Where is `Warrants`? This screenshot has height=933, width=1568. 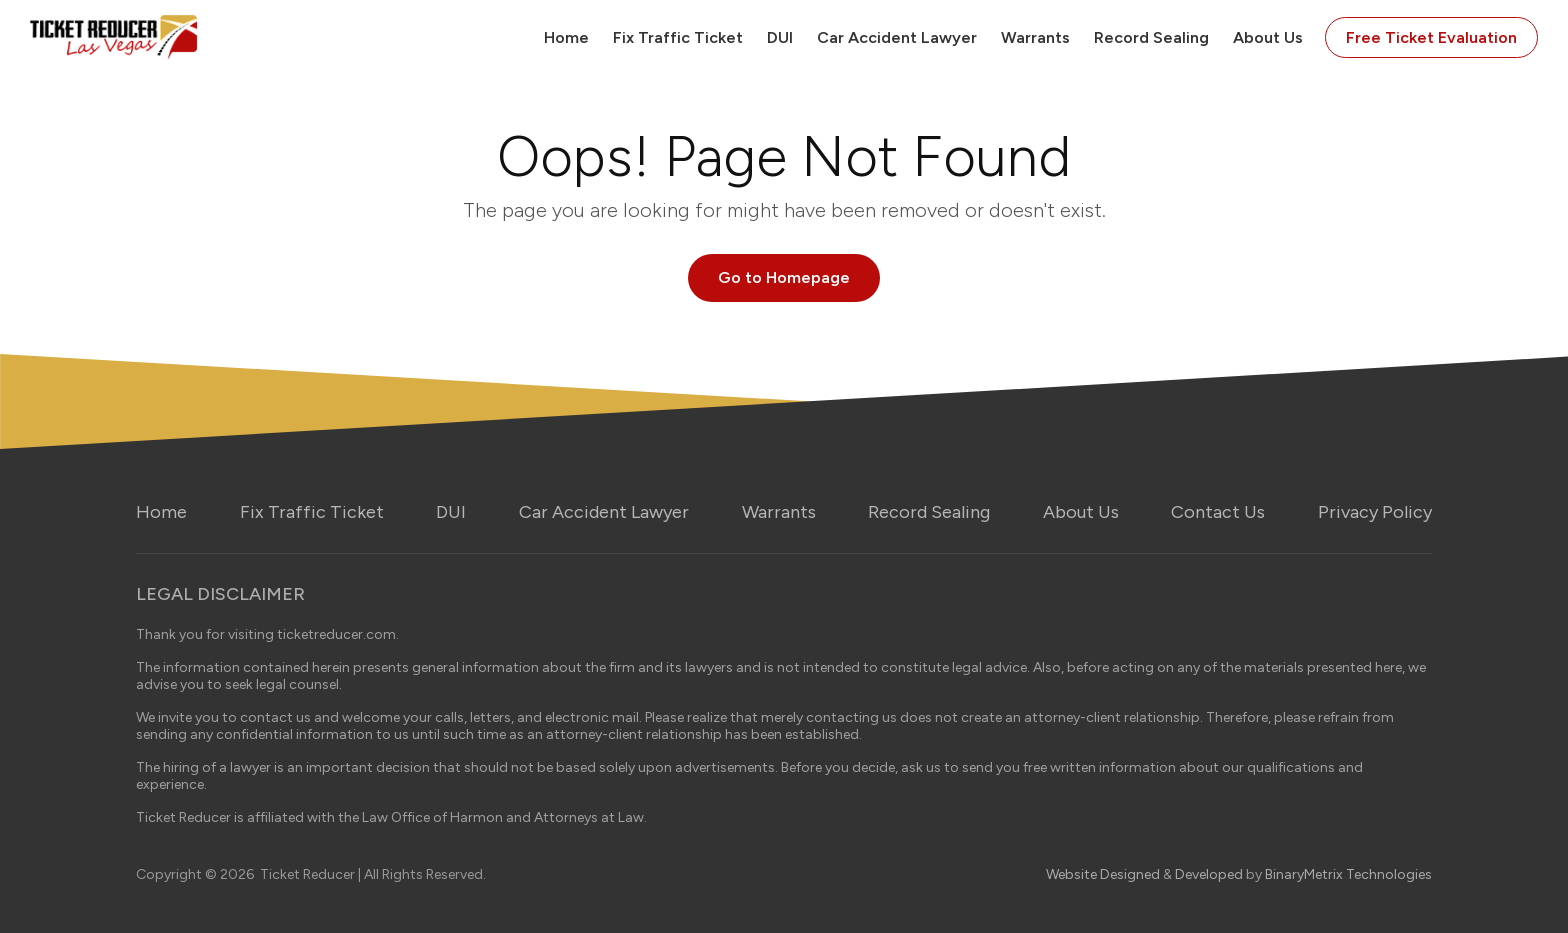
Warrants is located at coordinates (1035, 37).